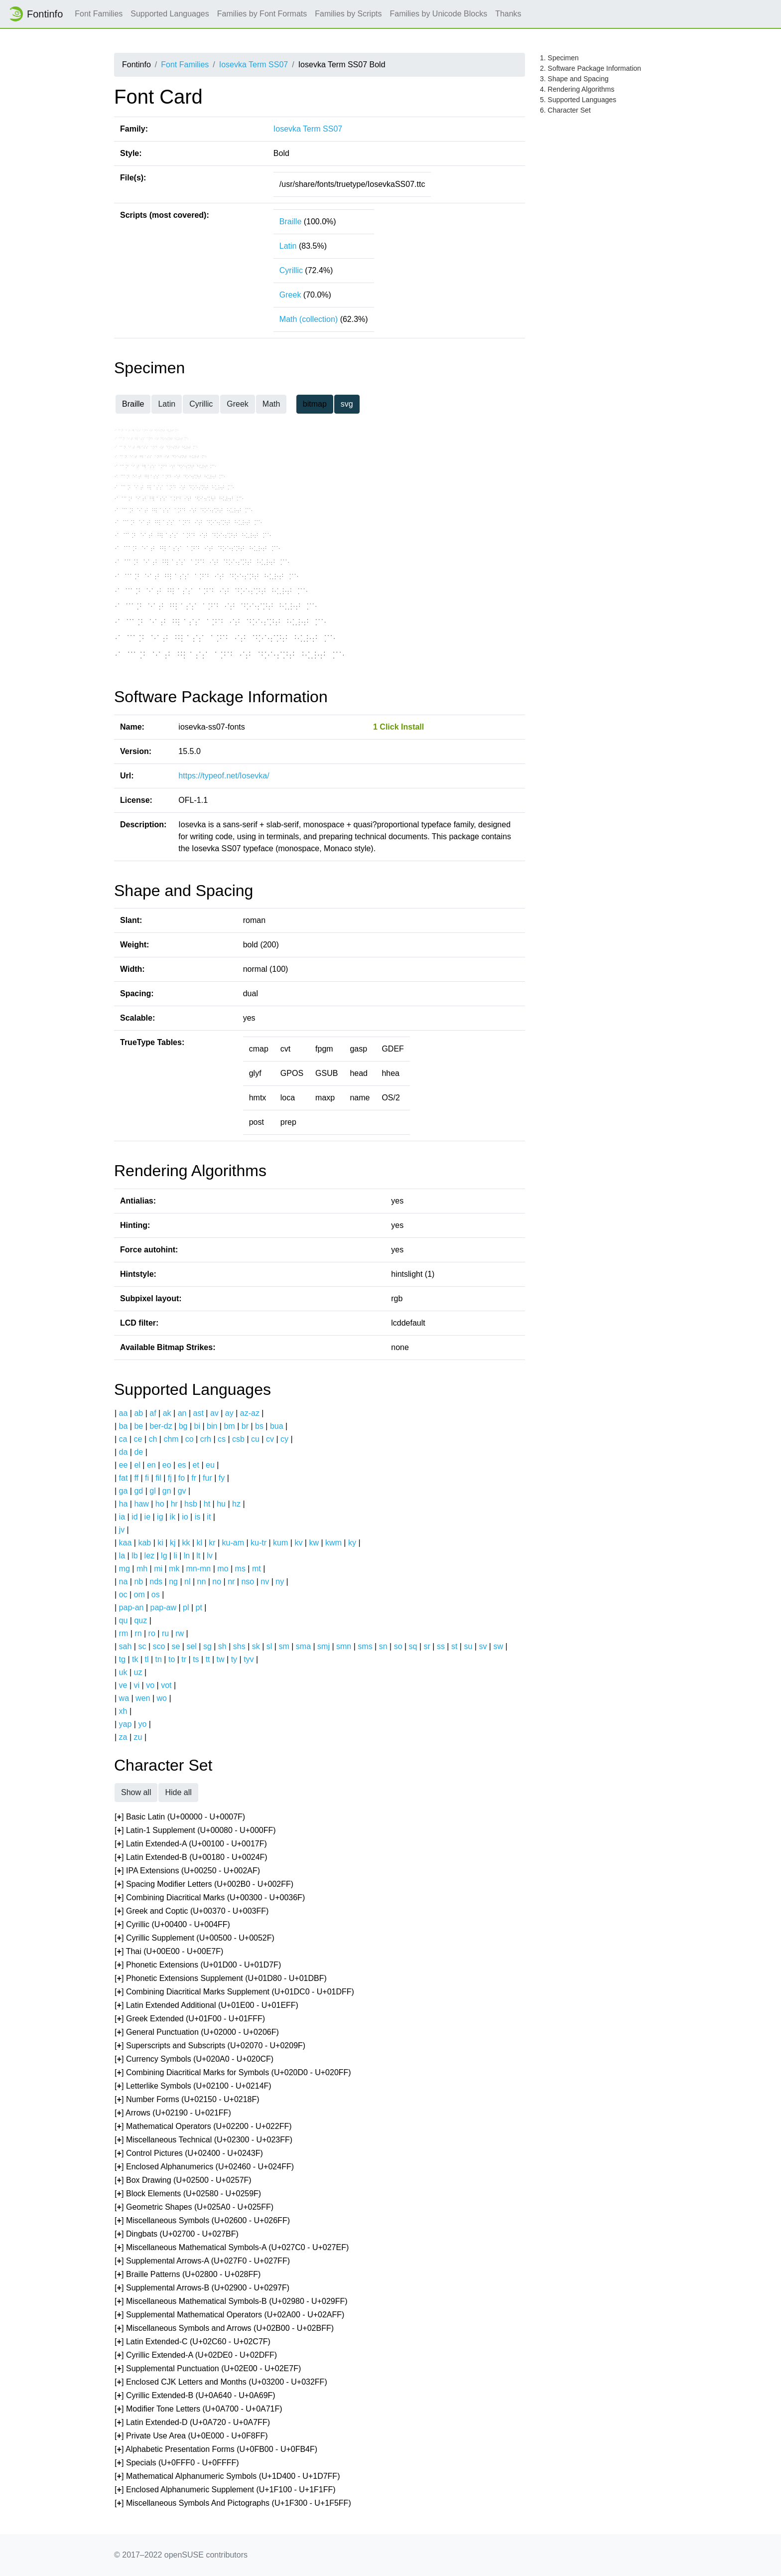 Image resolution: width=781 pixels, height=2576 pixels. Describe the element at coordinates (196, 1465) in the screenshot. I see `et` at that location.